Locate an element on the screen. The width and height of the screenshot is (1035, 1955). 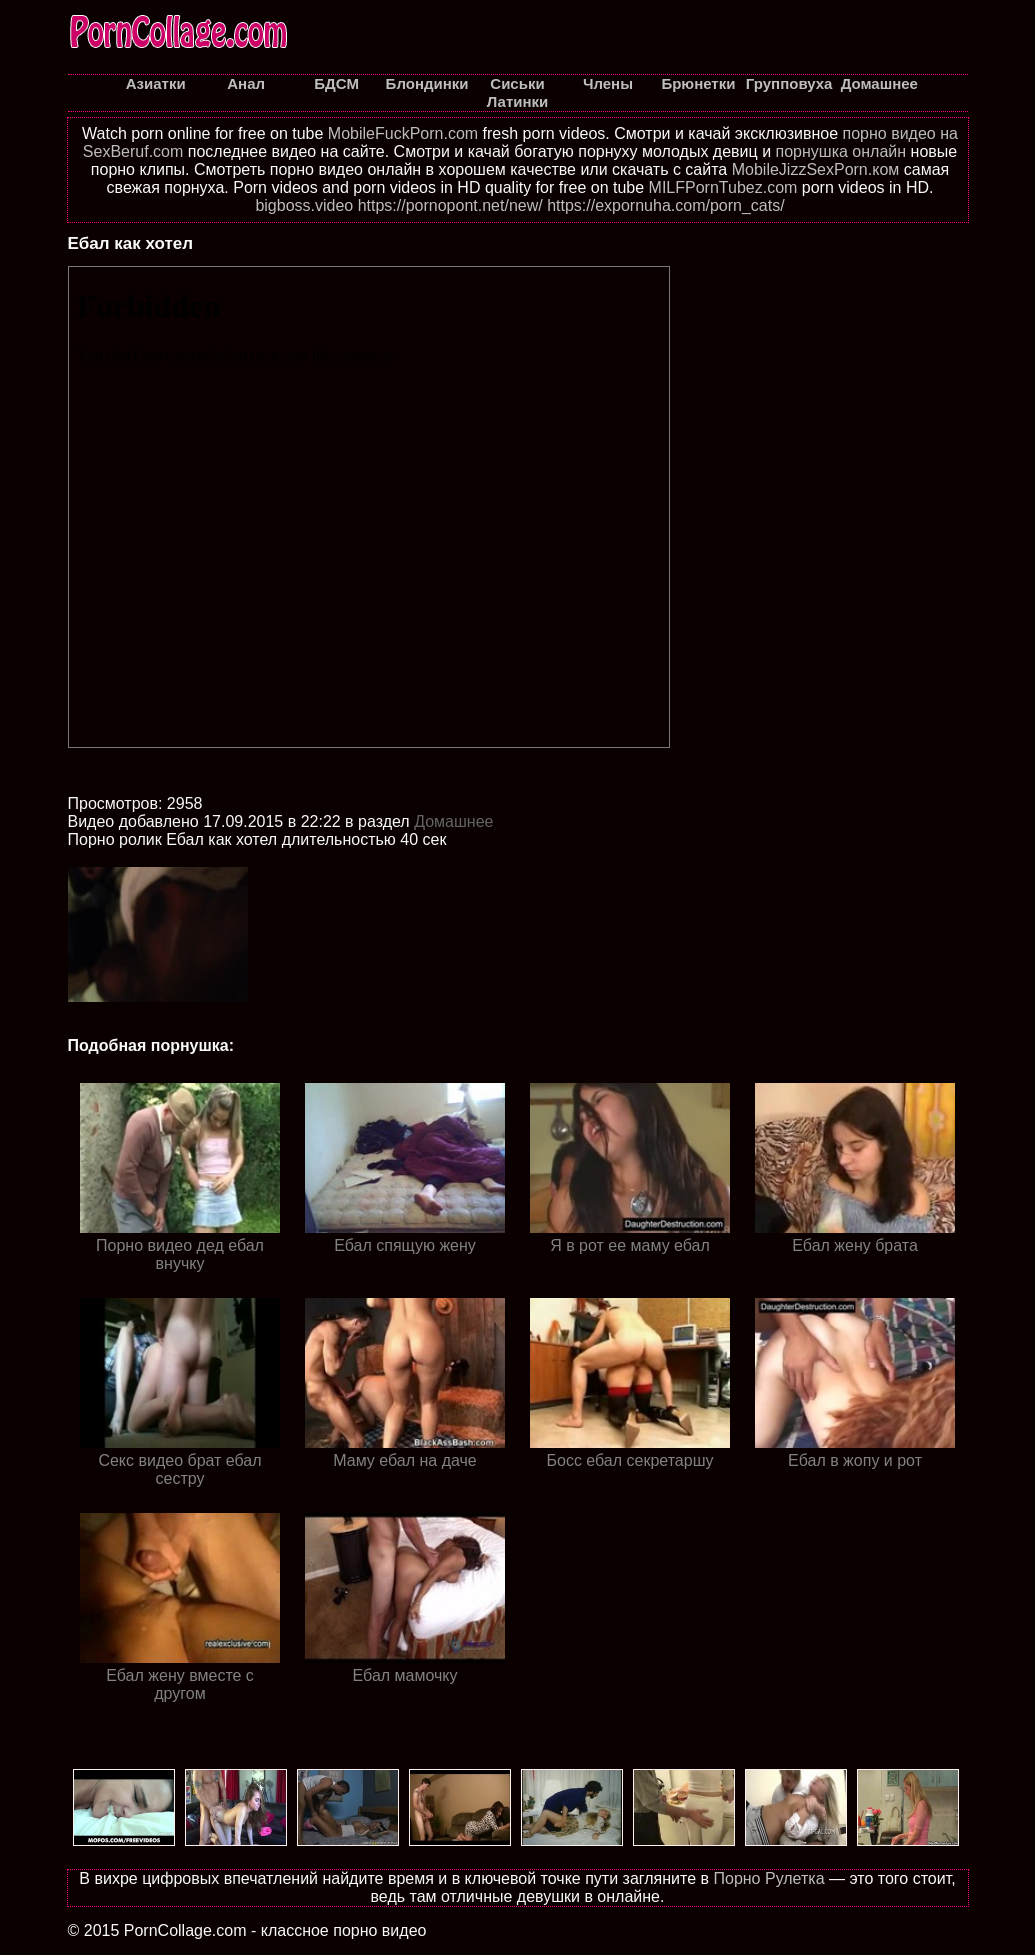
MobileFuckPorn.com is located at coordinates (403, 133).